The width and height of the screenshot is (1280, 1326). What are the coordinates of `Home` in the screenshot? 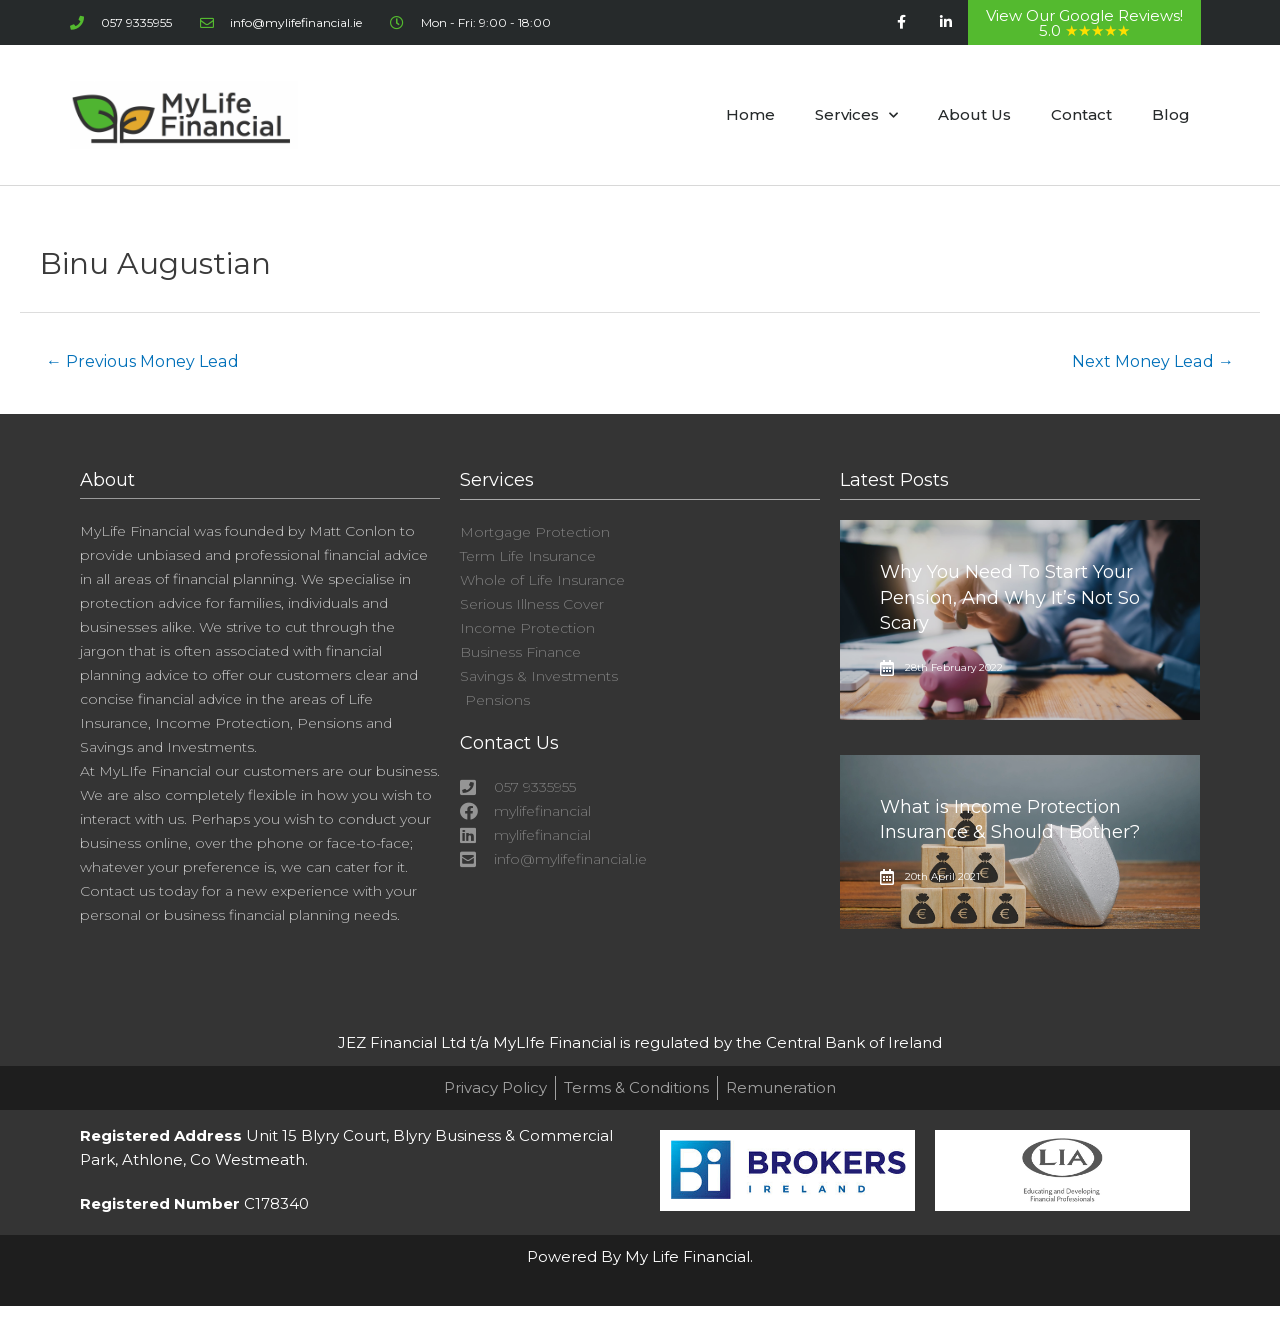 It's located at (750, 114).